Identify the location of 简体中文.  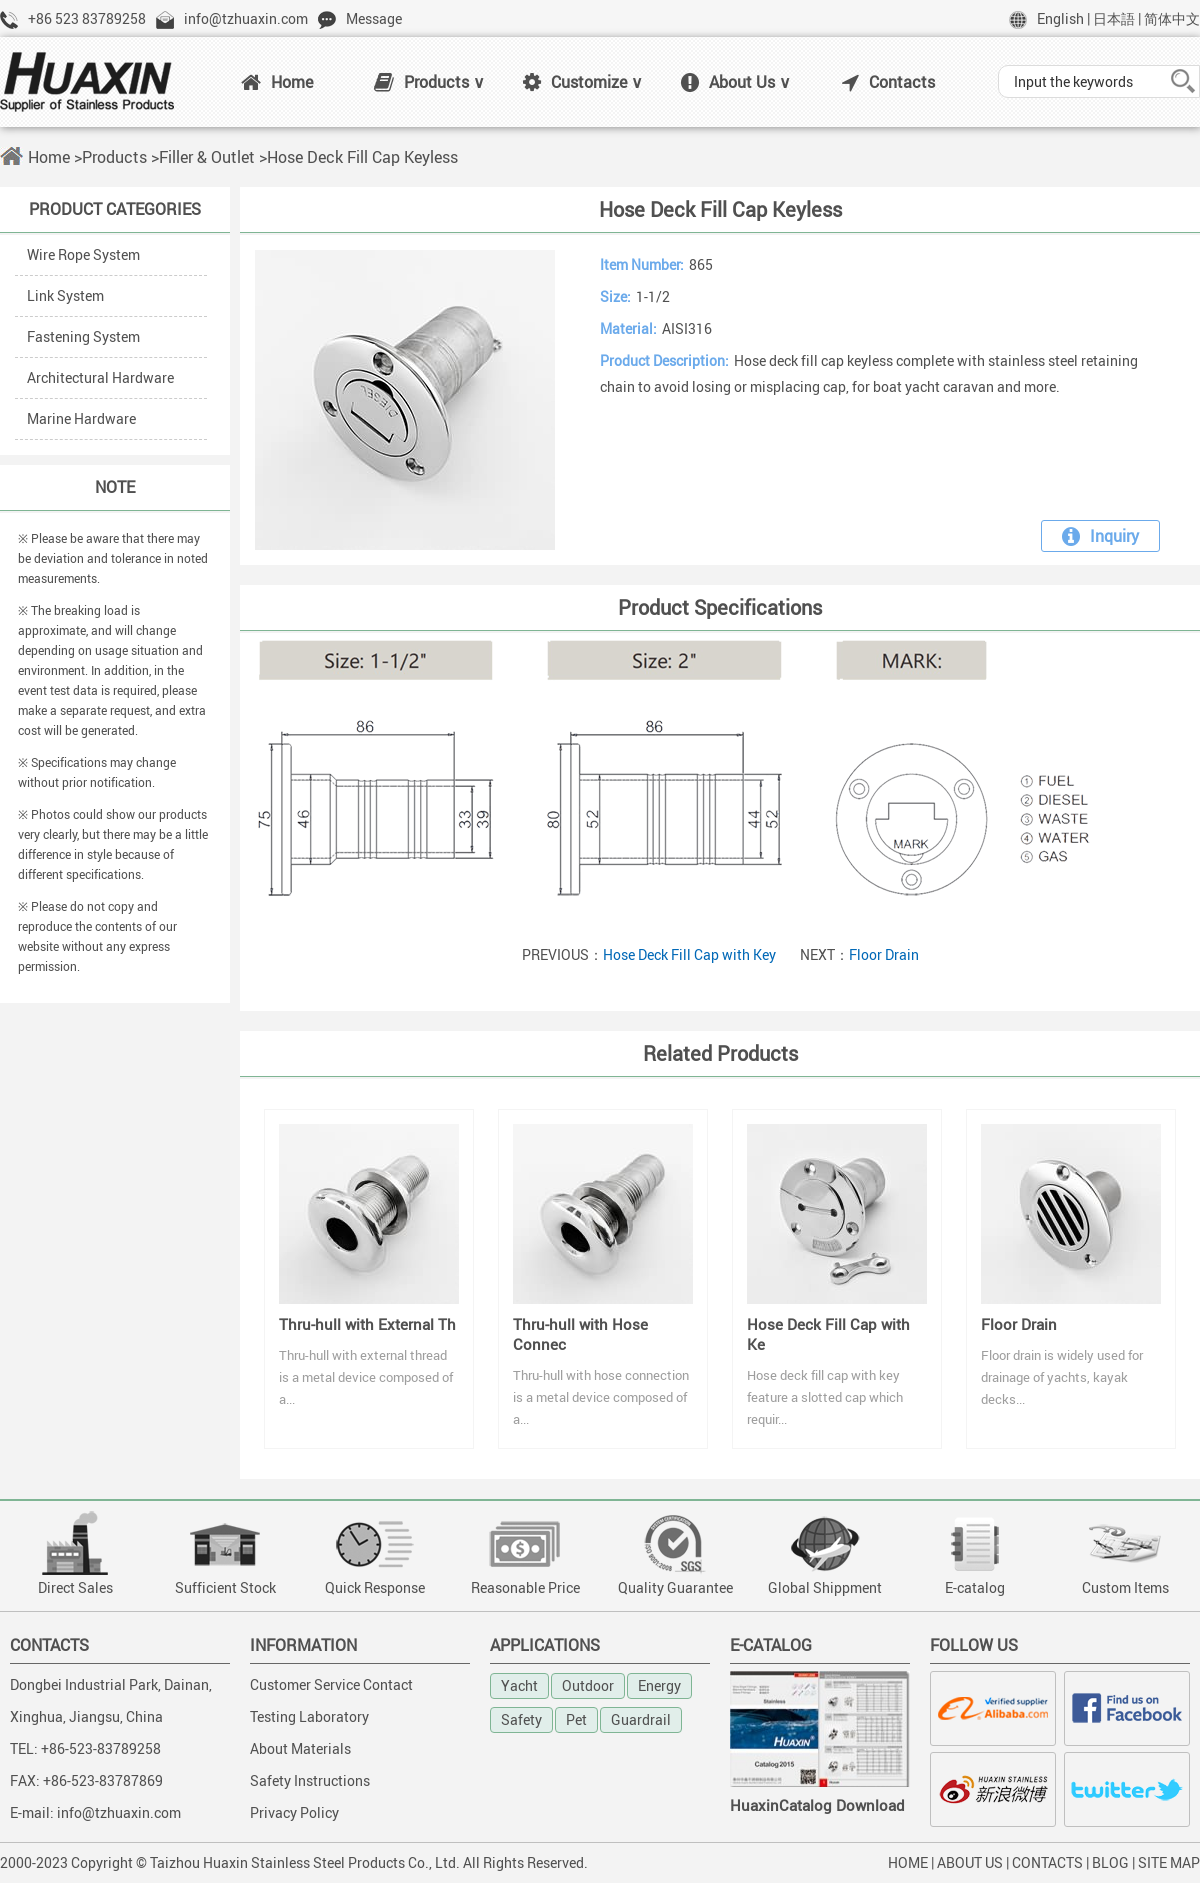
(1172, 18).